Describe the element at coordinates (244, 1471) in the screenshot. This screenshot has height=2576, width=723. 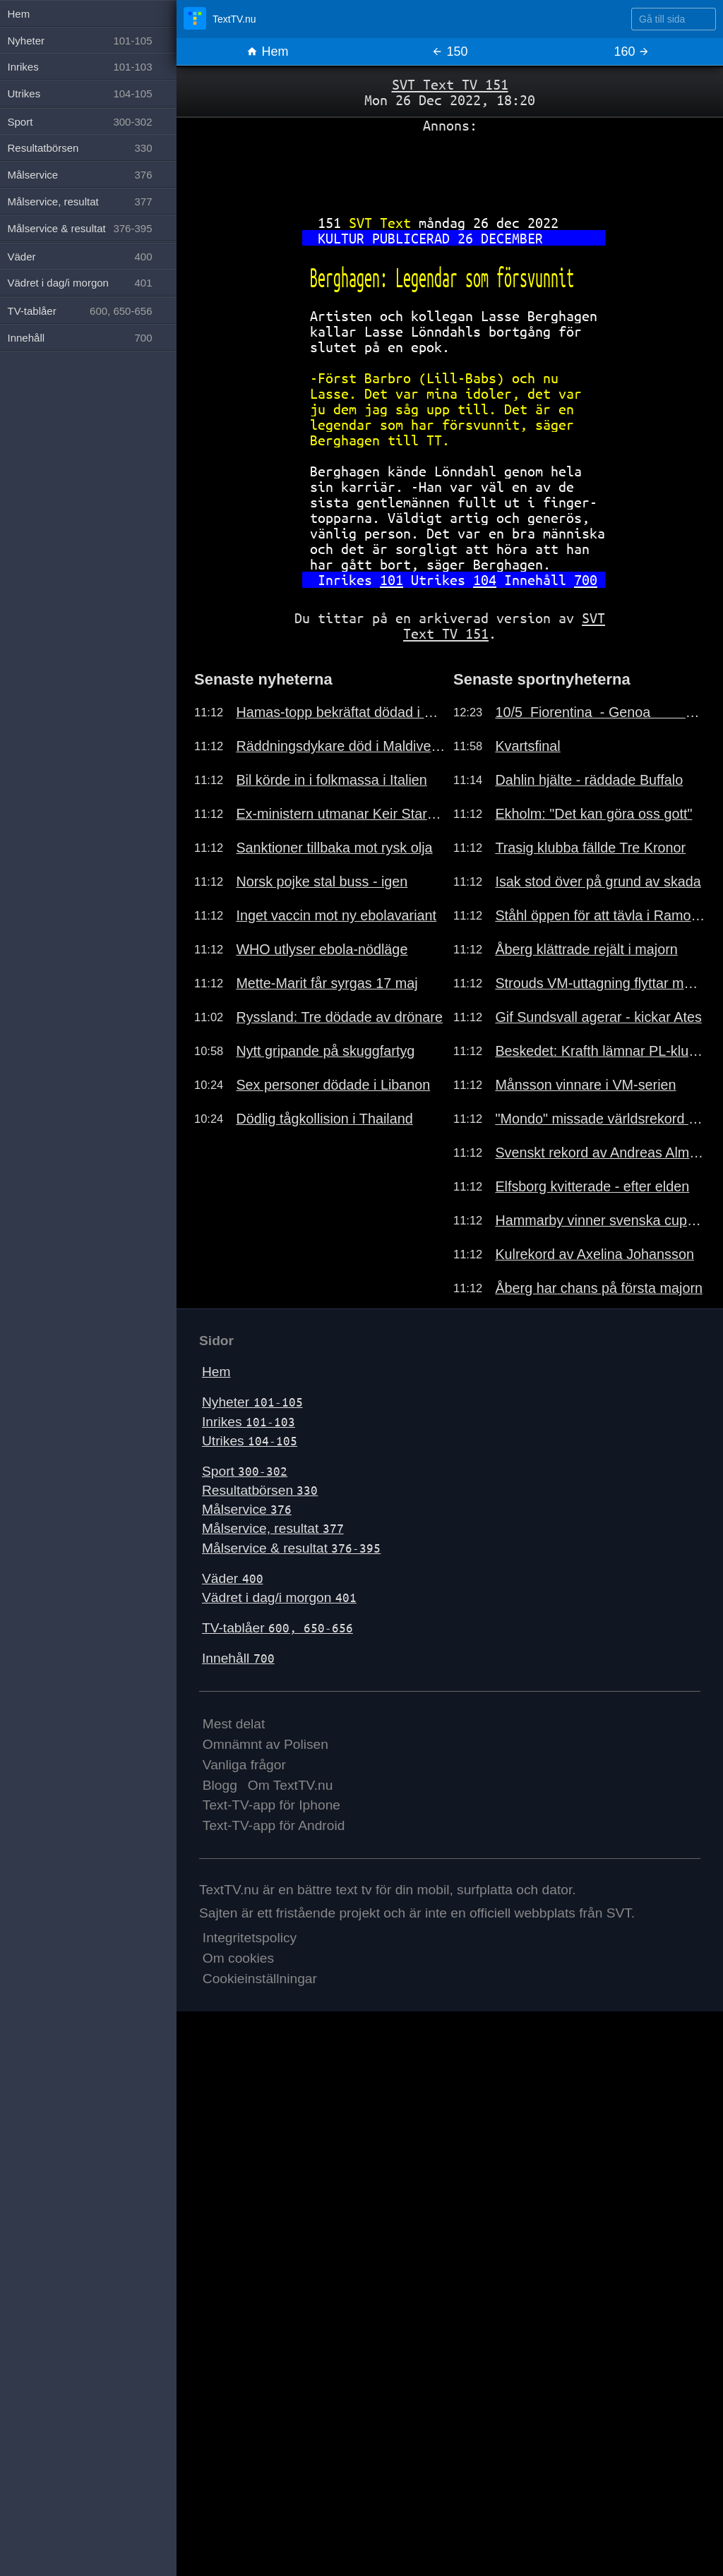
I see `Sport` at that location.